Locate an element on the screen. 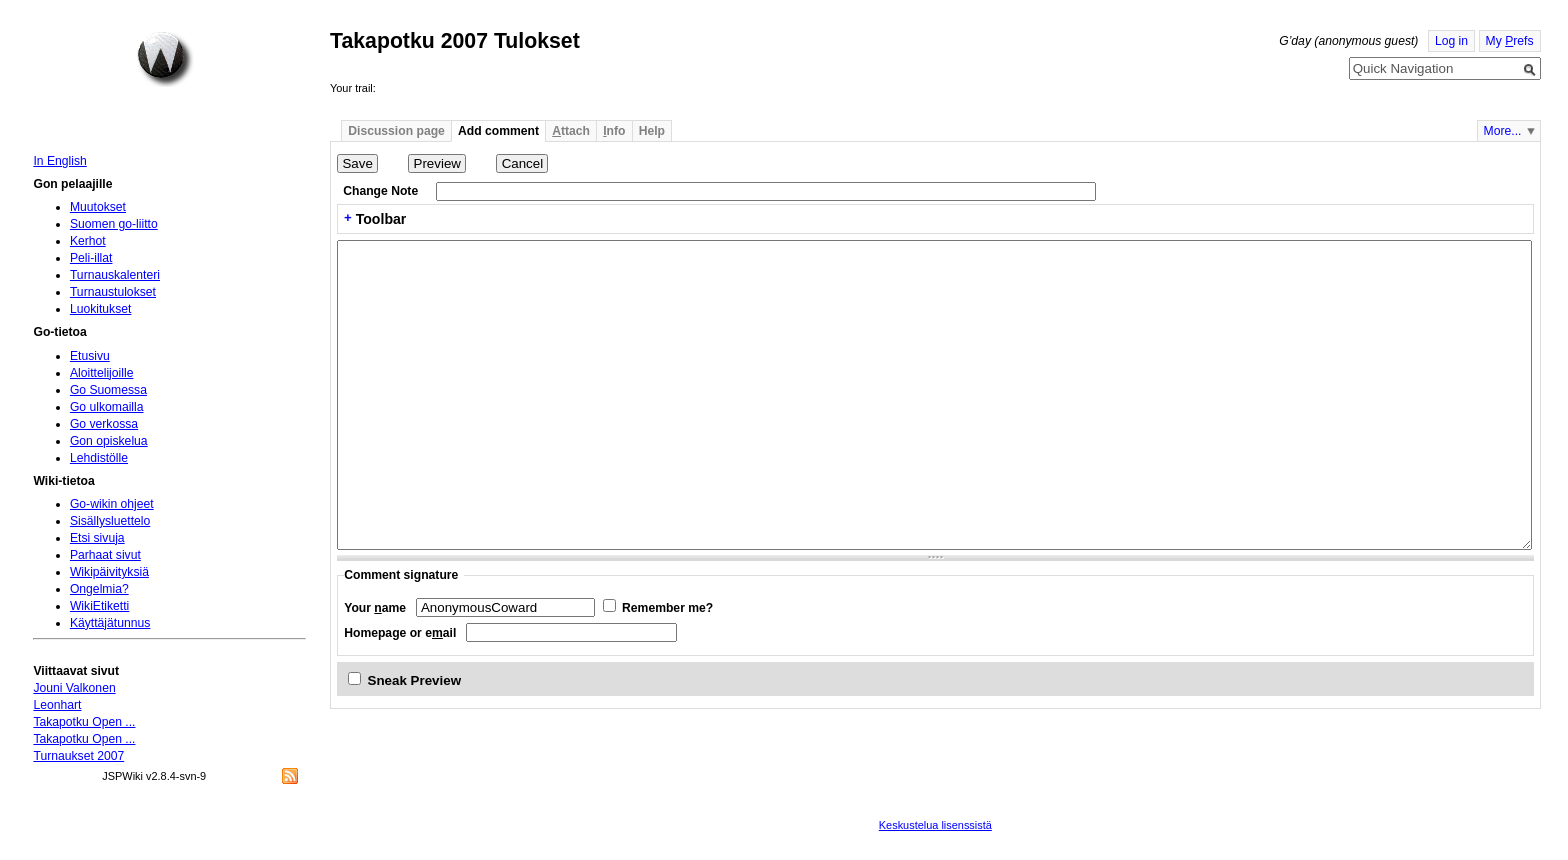  Peli-illat is located at coordinates (91, 258).